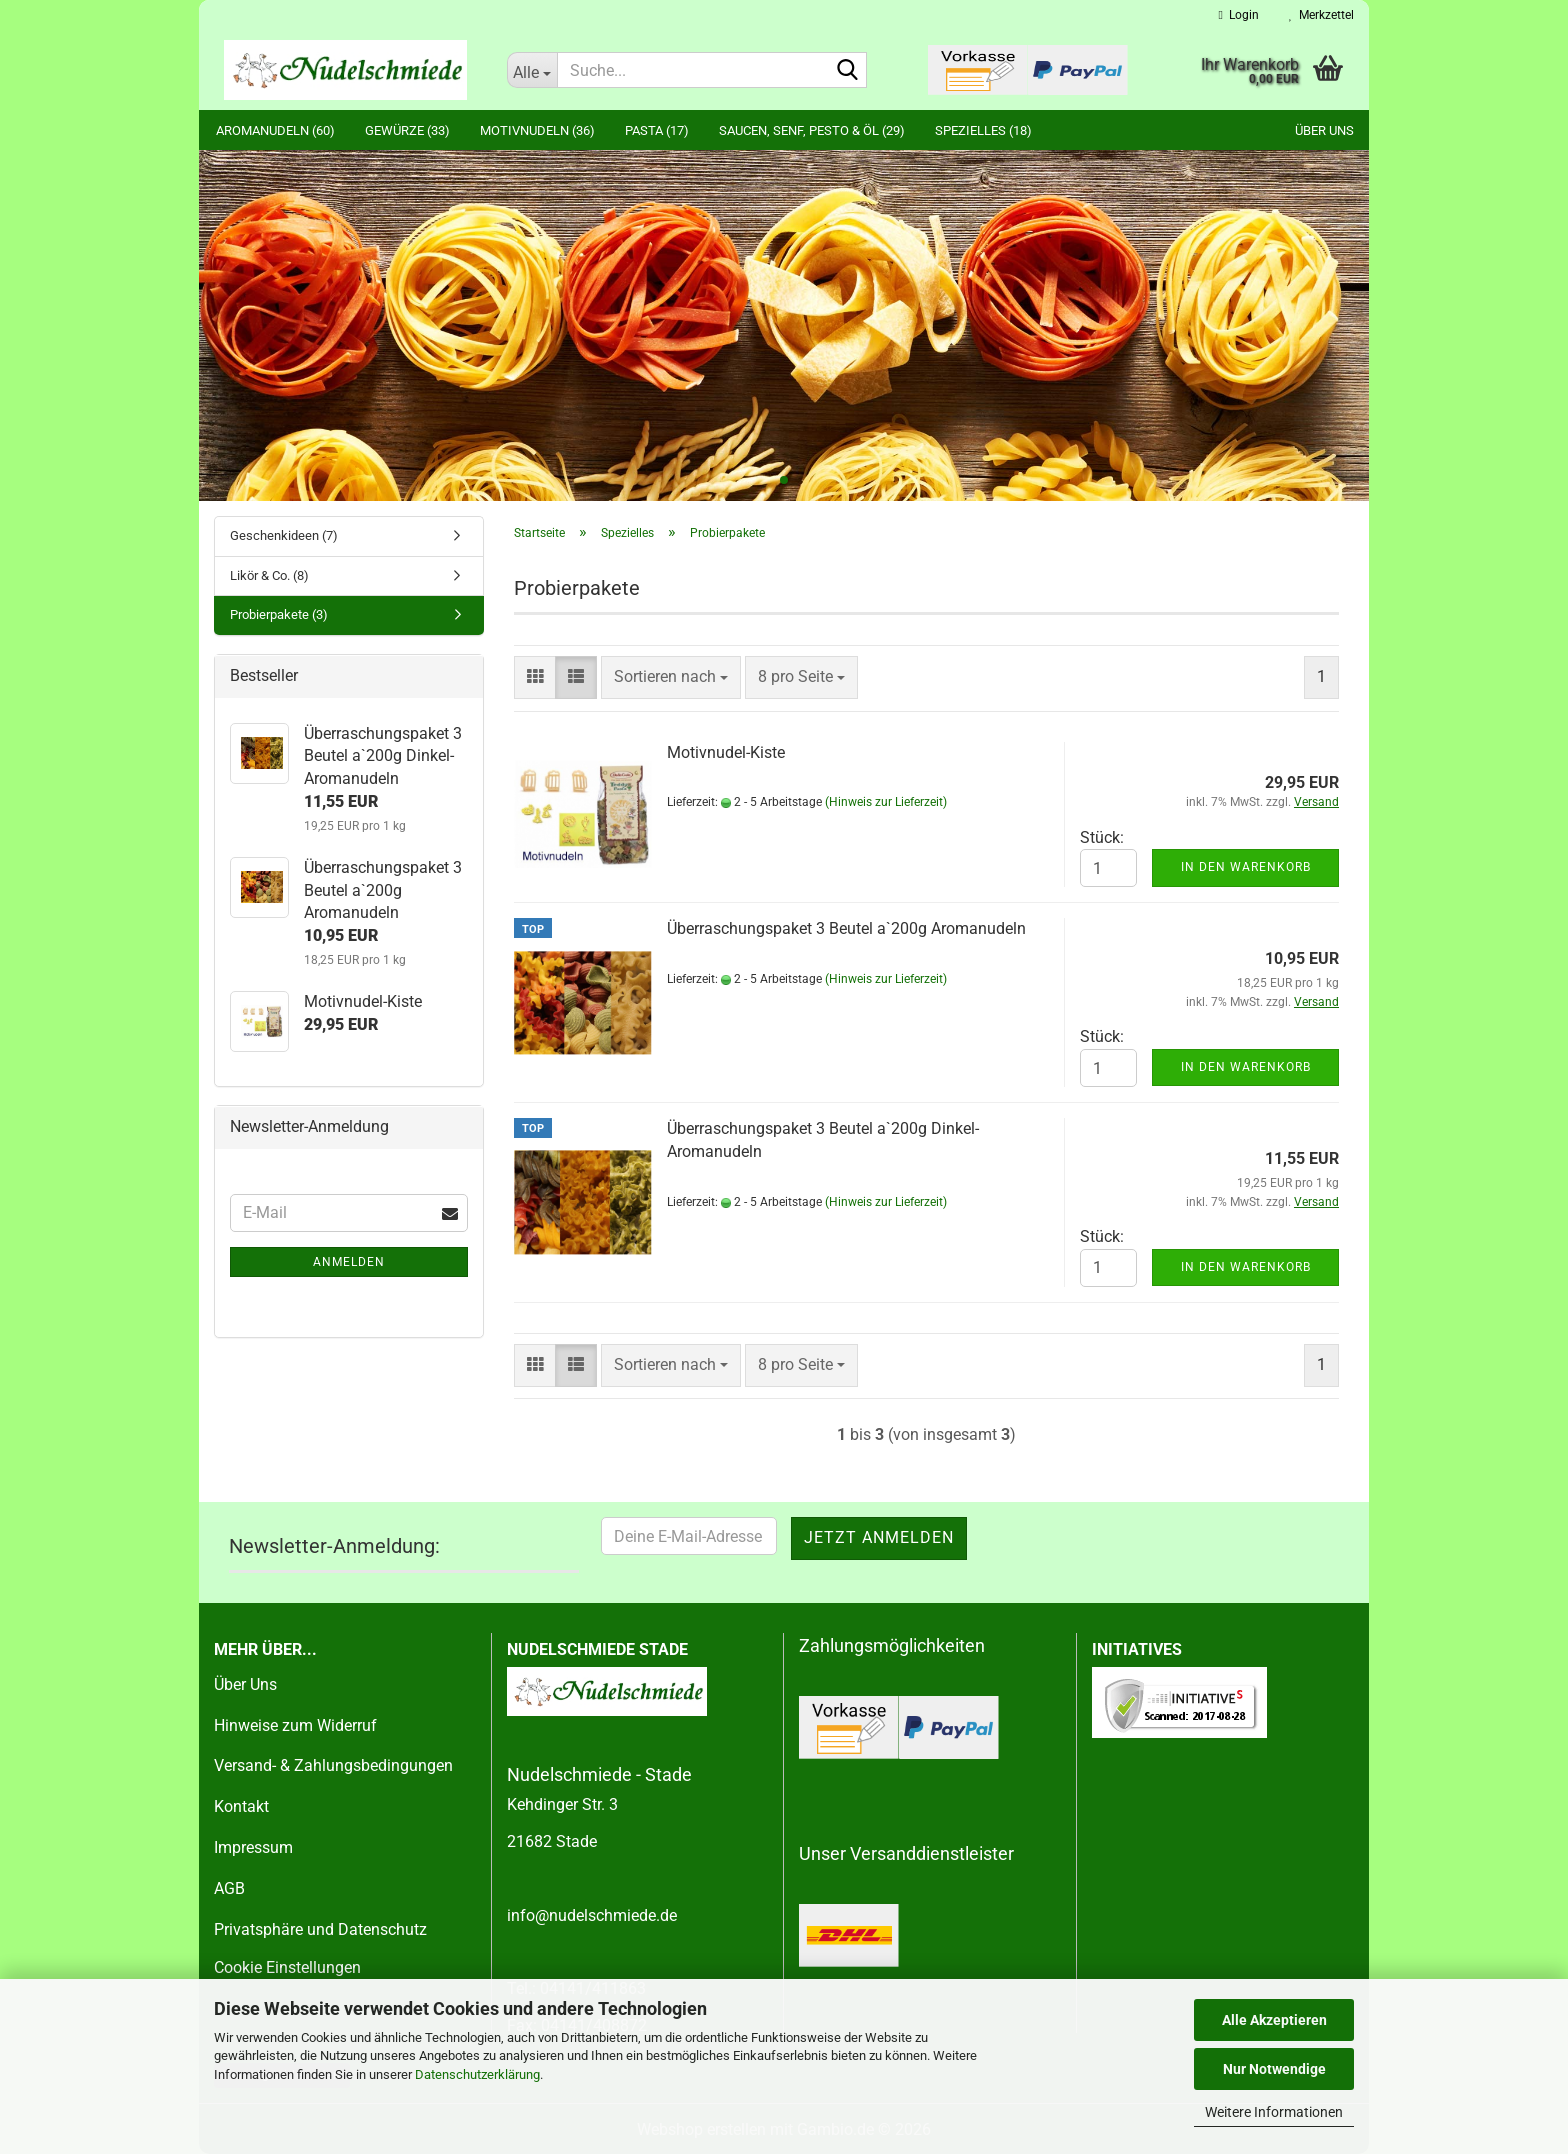  What do you see at coordinates (1321, 15) in the screenshot?
I see `Merkzettel` at bounding box center [1321, 15].